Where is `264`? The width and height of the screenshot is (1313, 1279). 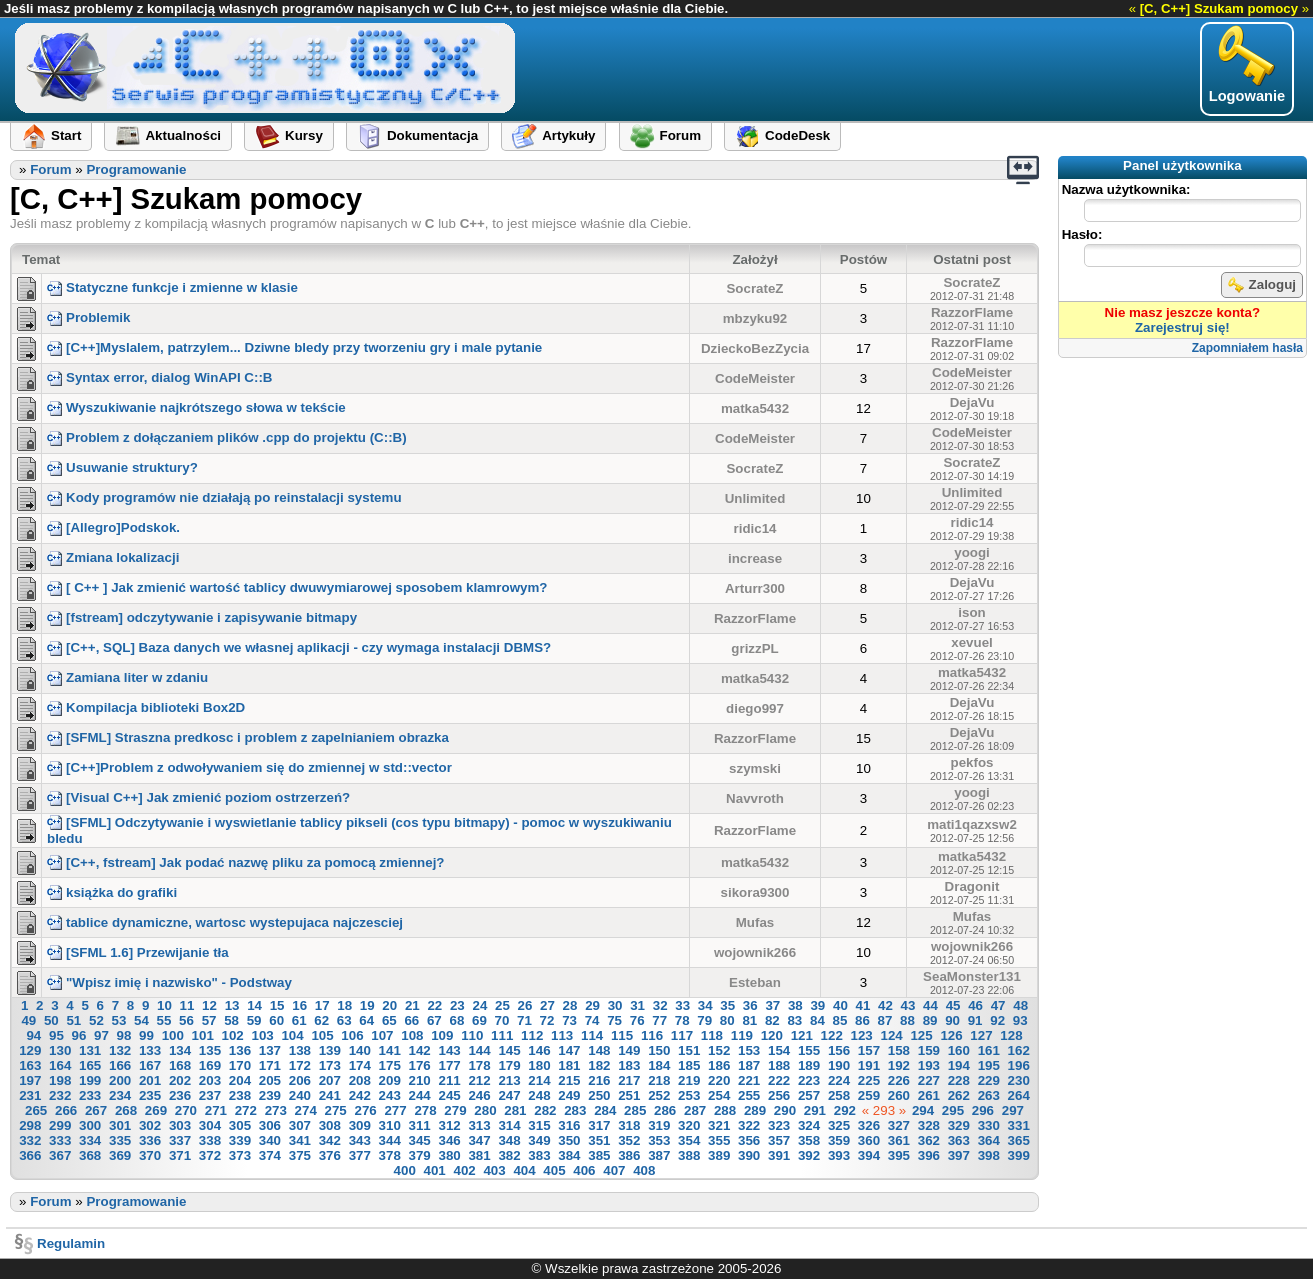
264 is located at coordinates (1019, 1095).